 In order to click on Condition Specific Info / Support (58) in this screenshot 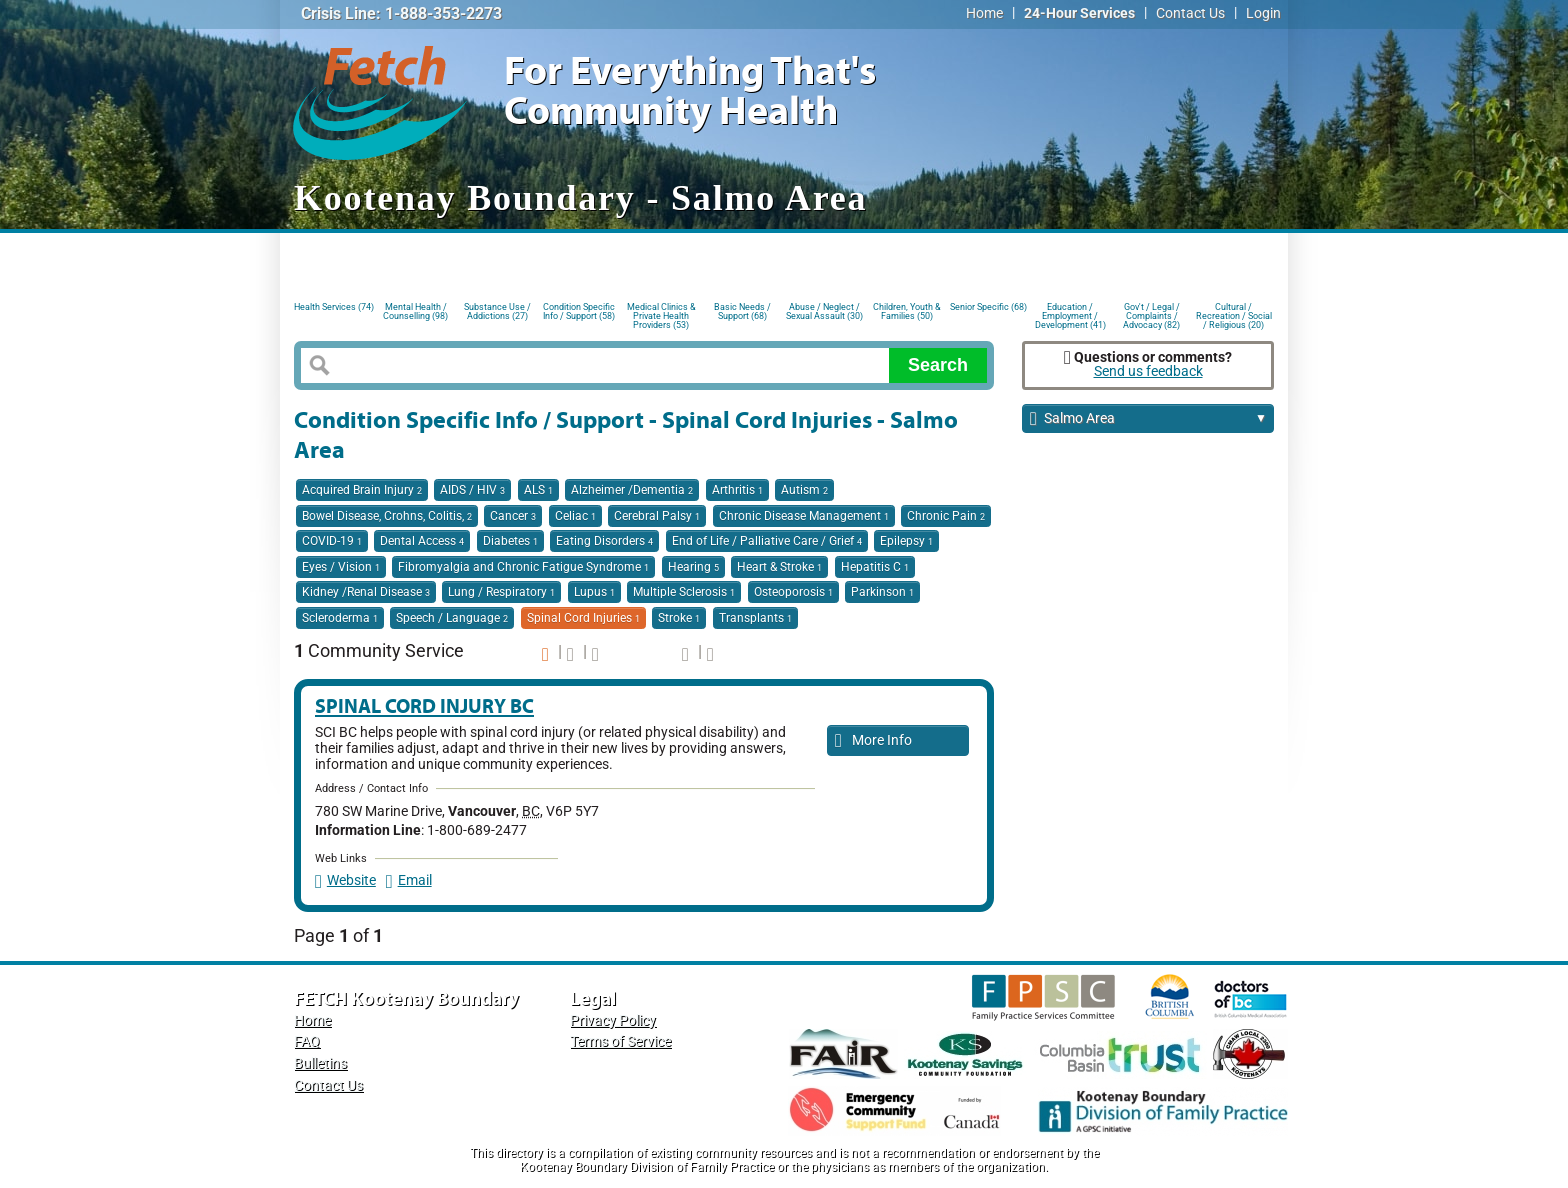, I will do `click(579, 311)`.